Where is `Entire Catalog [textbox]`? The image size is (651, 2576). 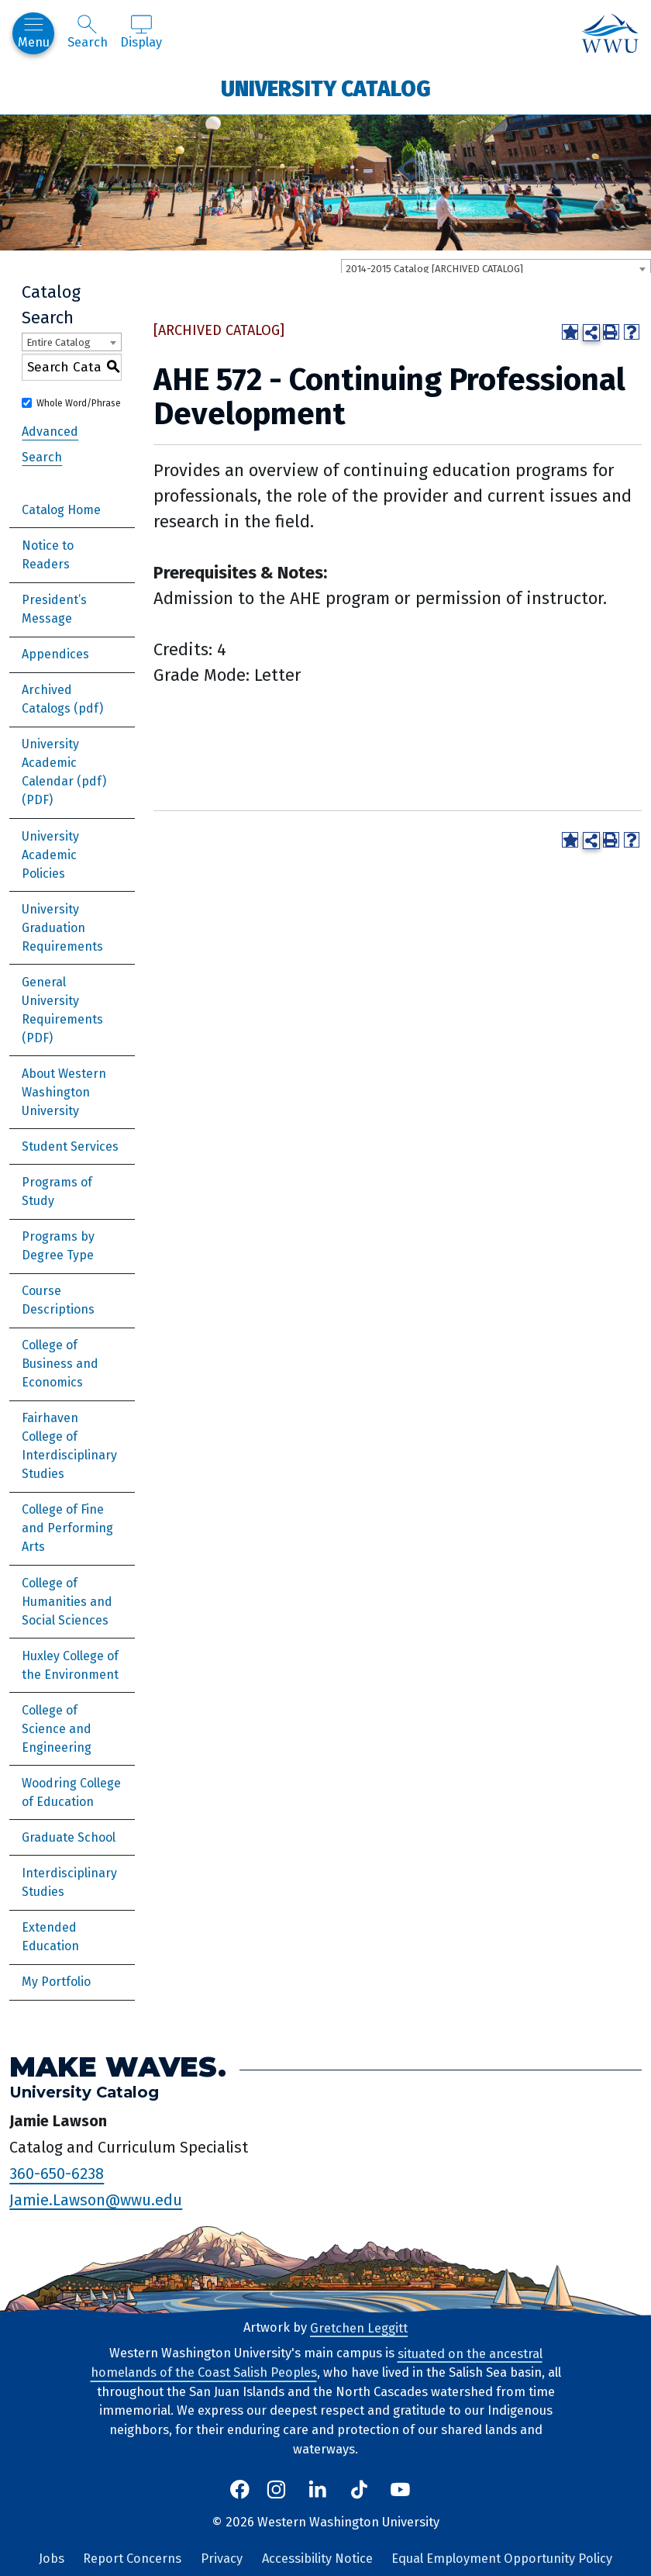 Entire Catalog [textbox] is located at coordinates (58, 342).